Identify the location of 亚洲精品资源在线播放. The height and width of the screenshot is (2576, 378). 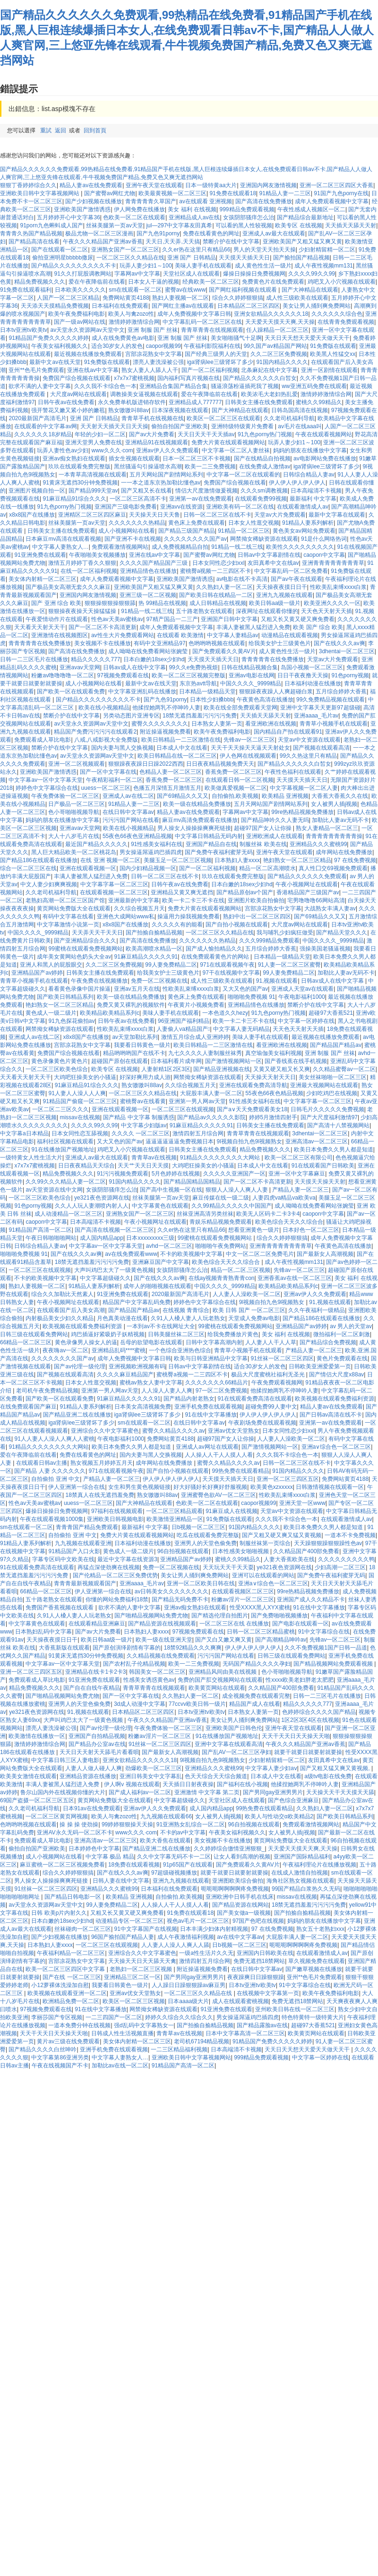
(88, 1776).